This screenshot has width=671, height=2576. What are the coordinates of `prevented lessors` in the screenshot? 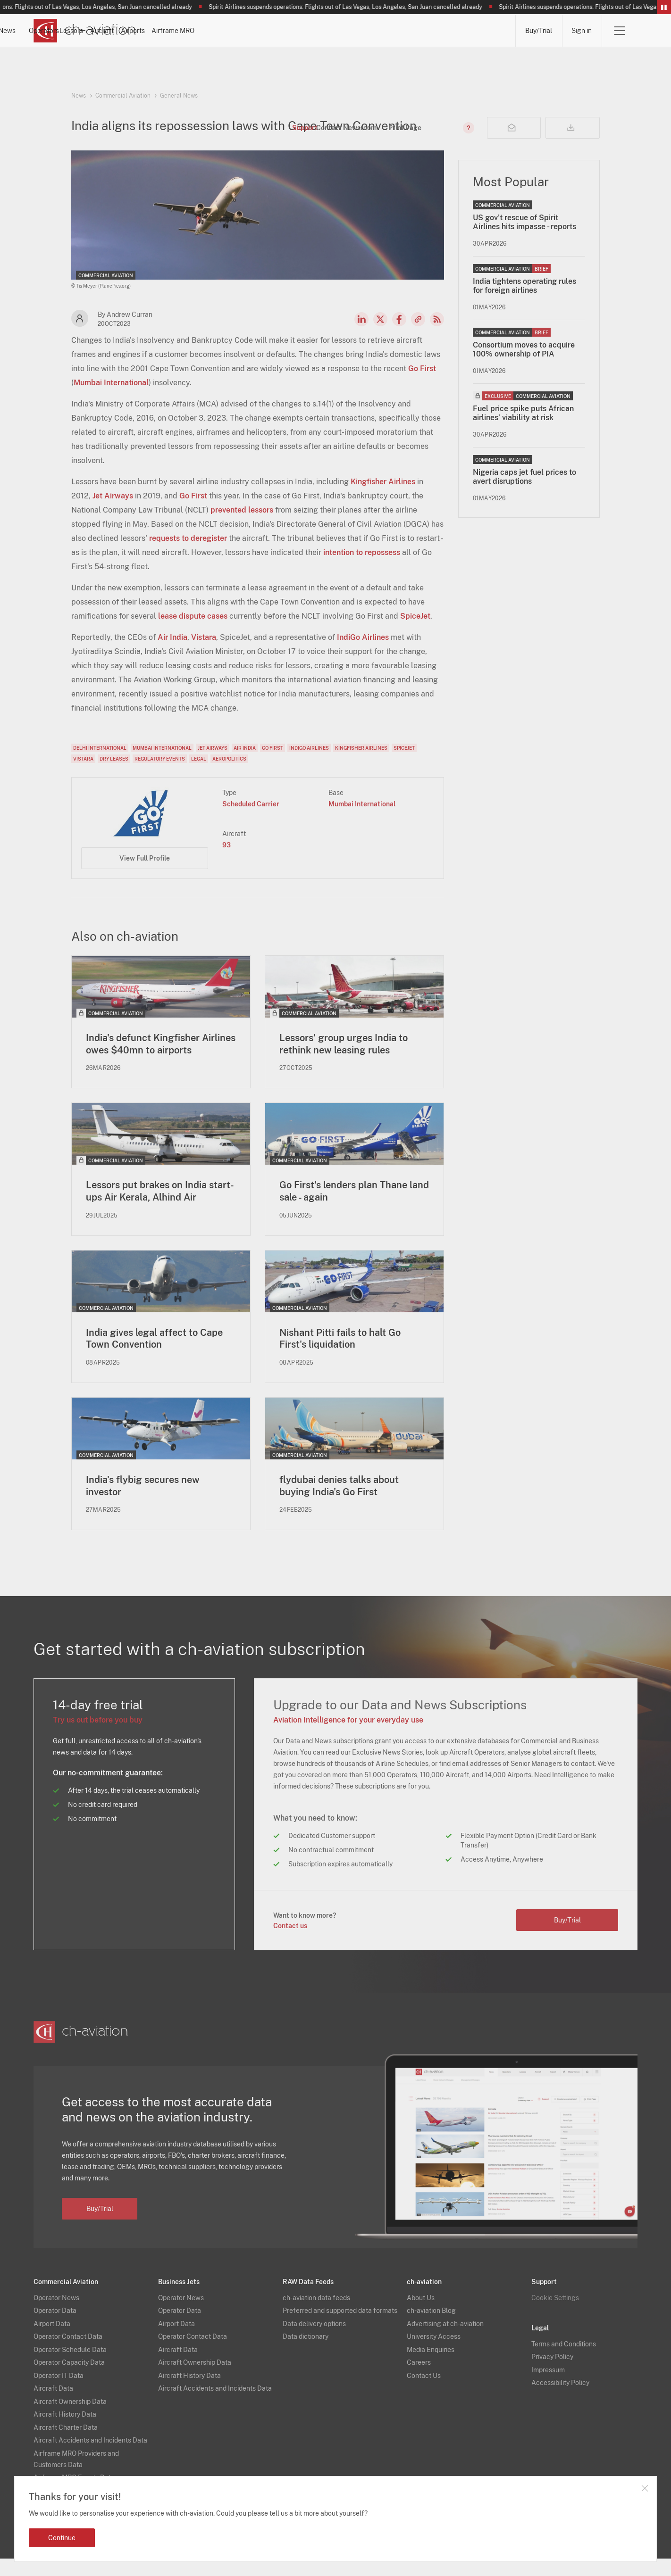 It's located at (241, 526).